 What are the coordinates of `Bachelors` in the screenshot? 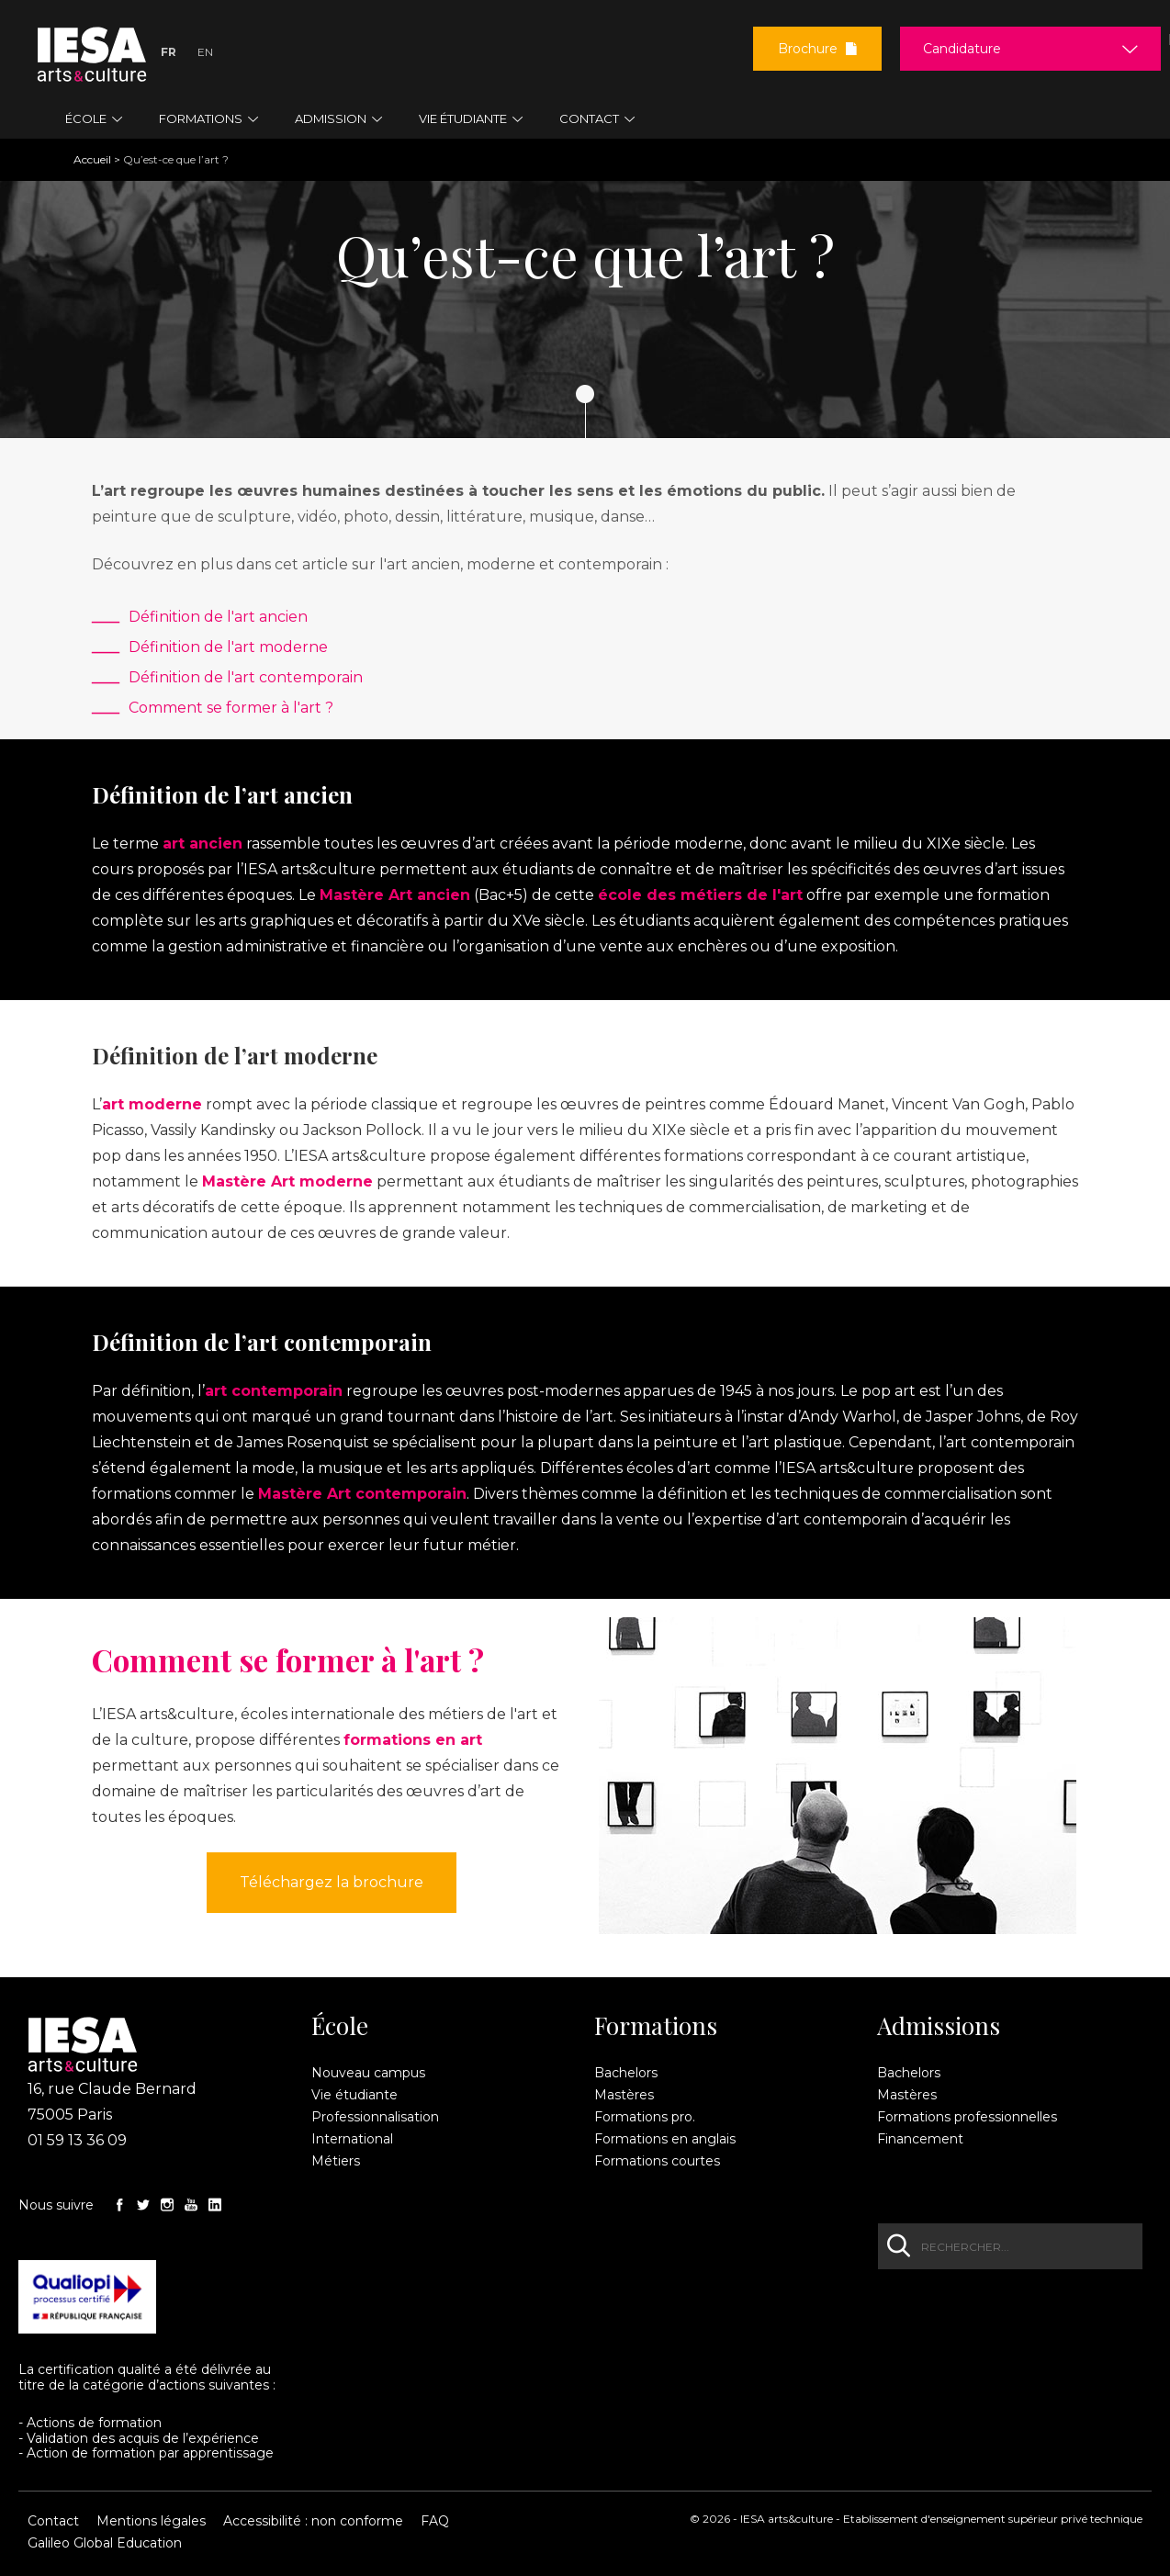 It's located at (626, 2072).